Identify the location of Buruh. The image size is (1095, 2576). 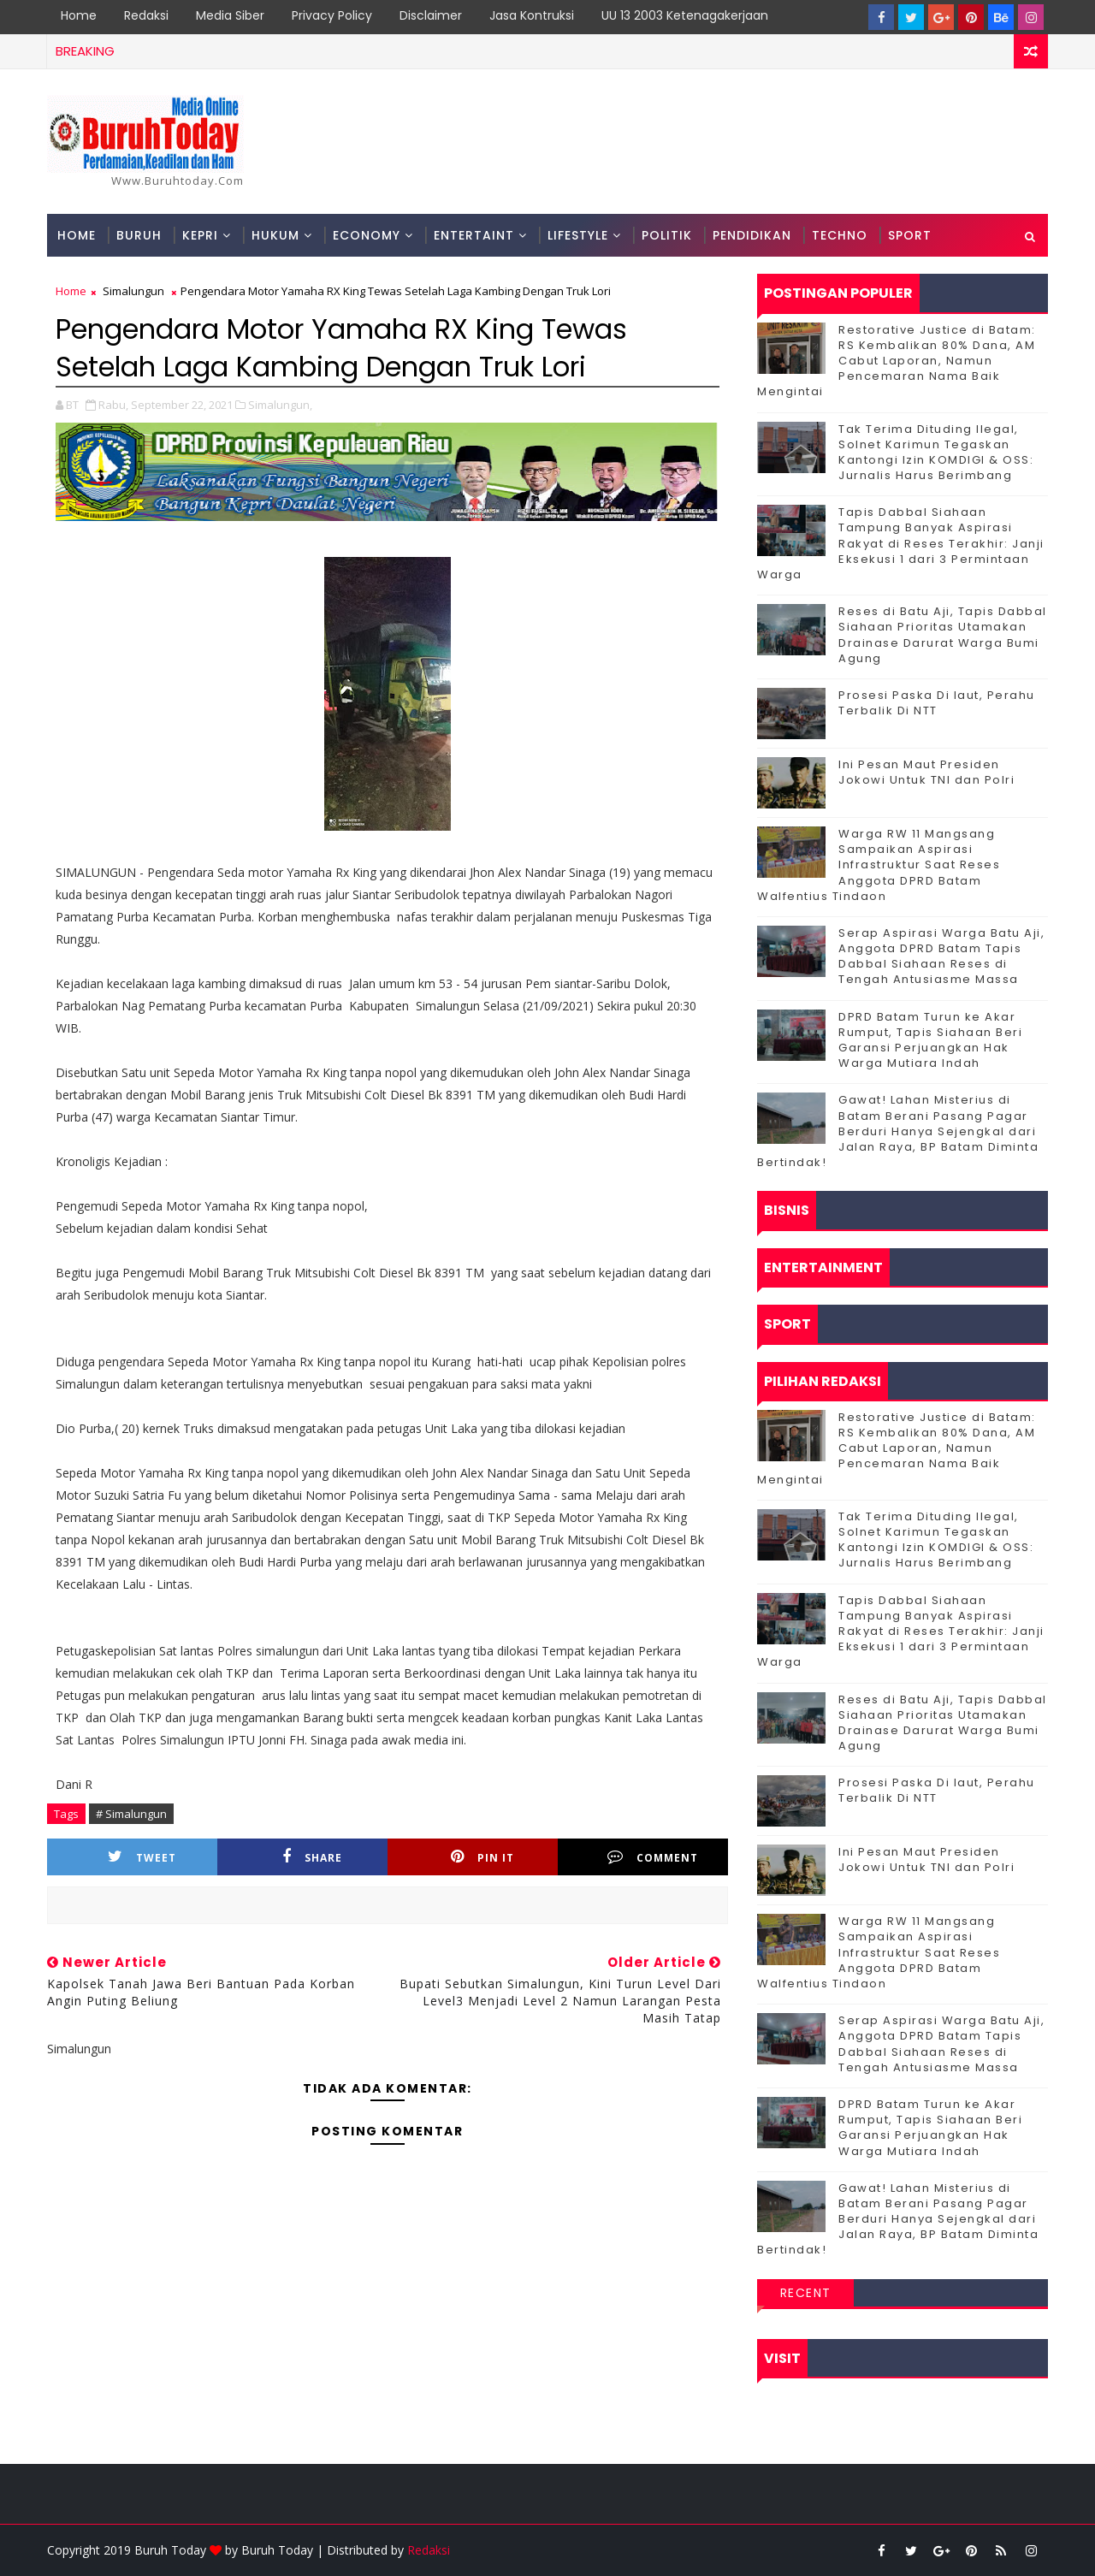
(139, 235).